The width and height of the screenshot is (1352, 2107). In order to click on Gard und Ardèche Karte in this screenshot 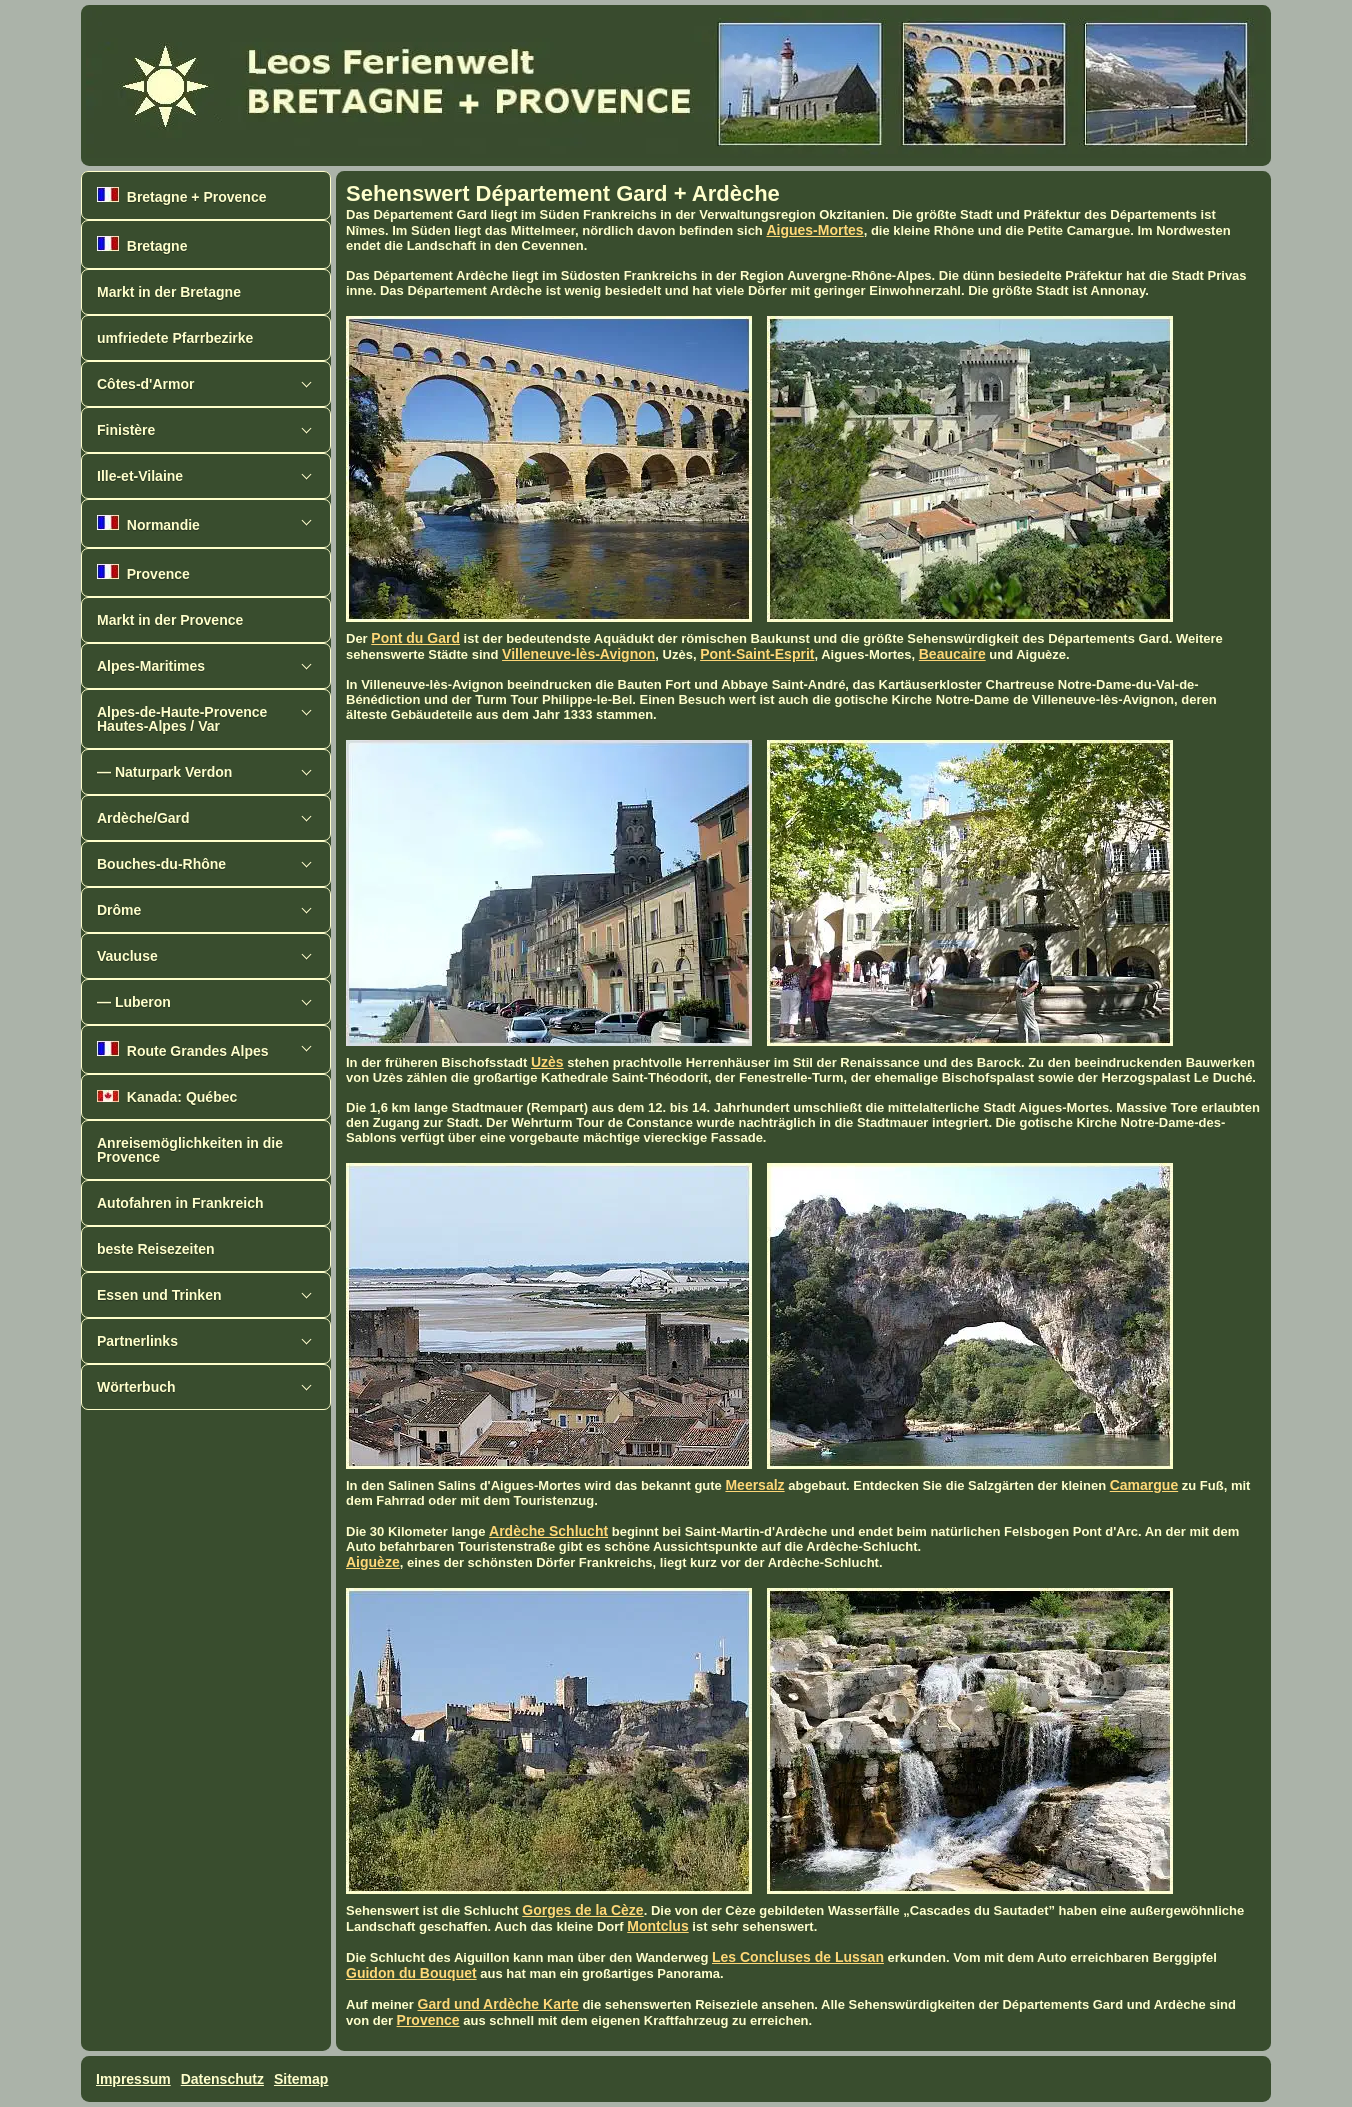, I will do `click(498, 2004)`.